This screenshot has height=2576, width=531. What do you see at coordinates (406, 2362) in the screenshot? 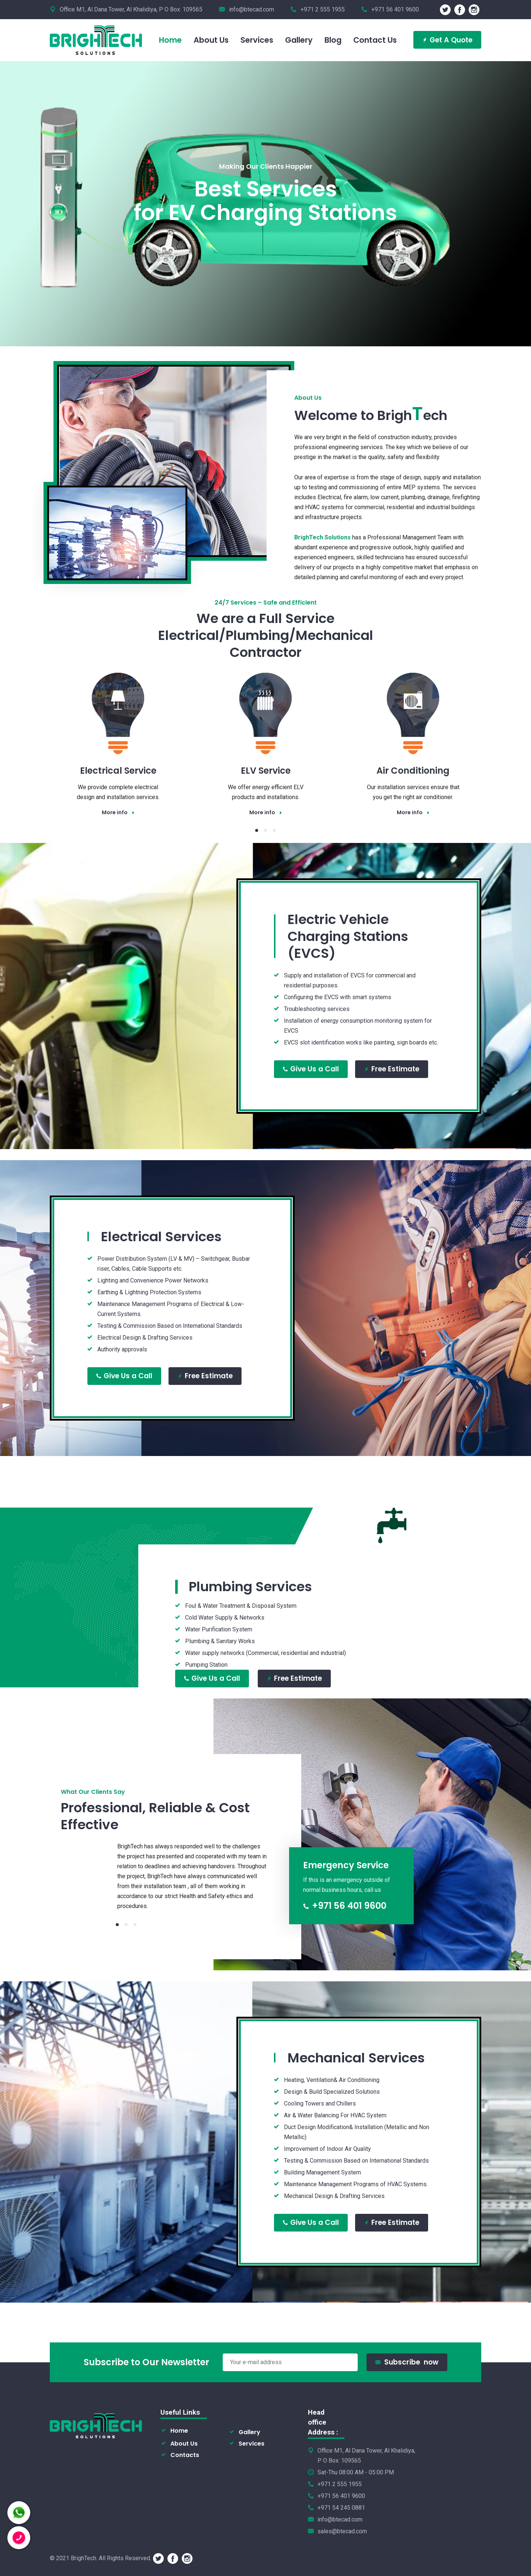
I see `Subscribe` at bounding box center [406, 2362].